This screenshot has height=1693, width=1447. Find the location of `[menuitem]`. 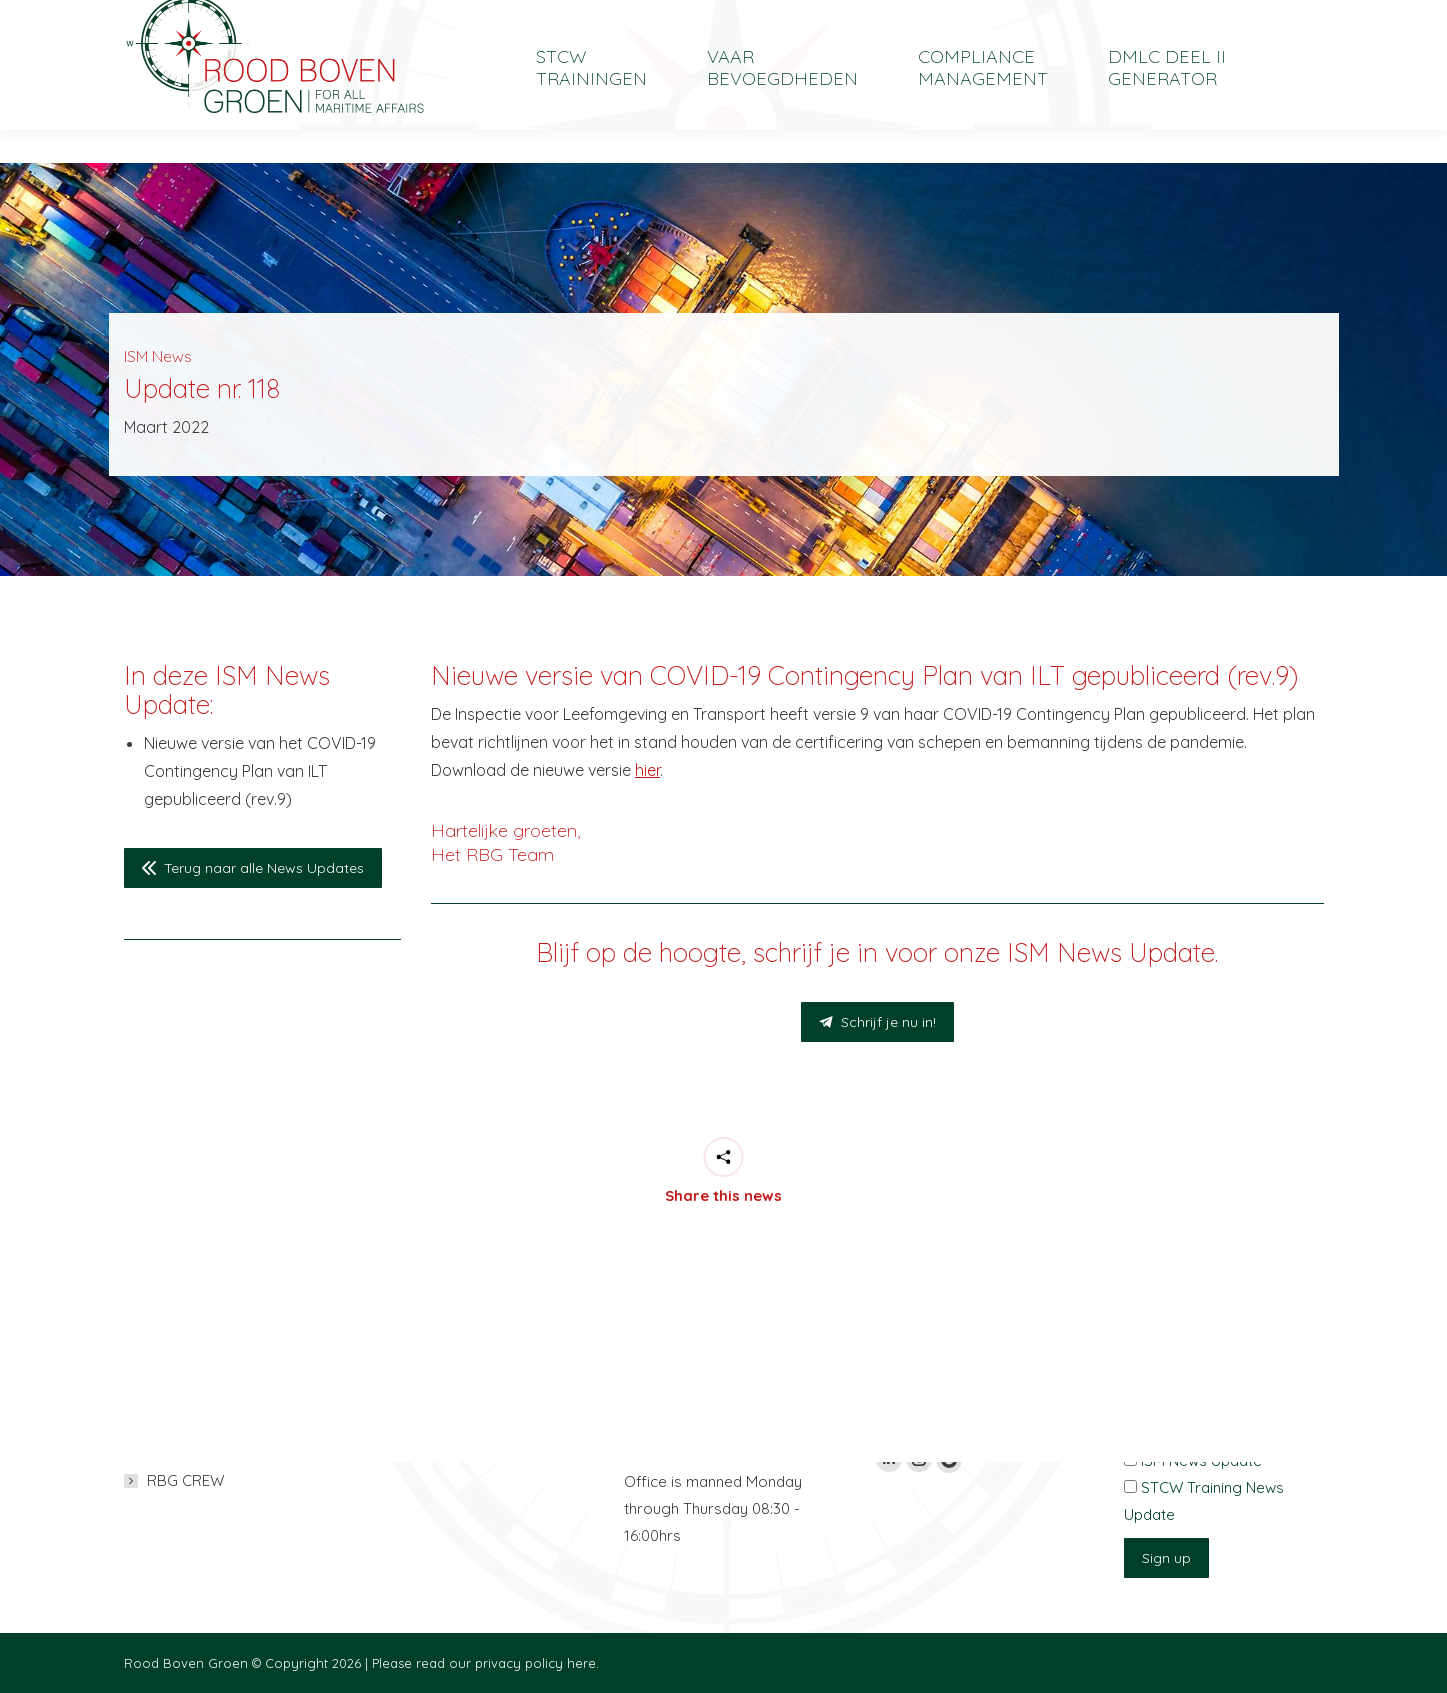

[menuitem] is located at coordinates (1184, 16).